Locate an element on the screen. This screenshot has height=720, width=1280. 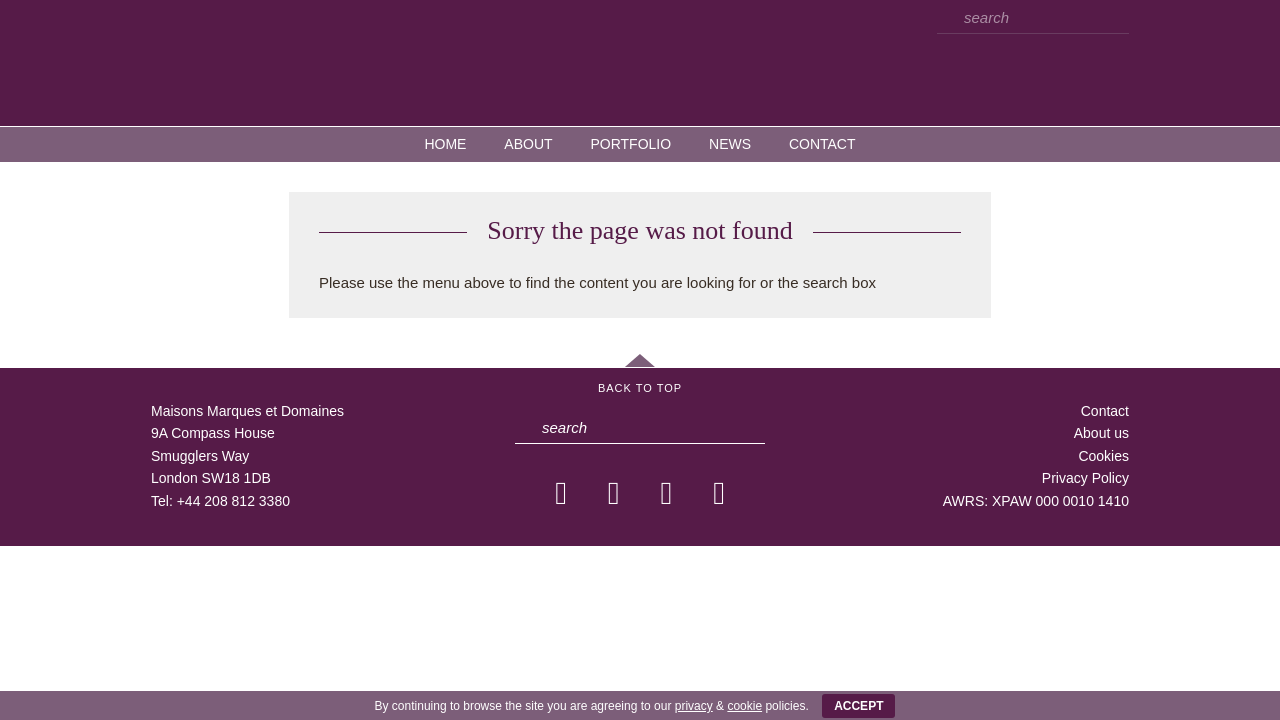
privacy is located at coordinates (694, 706).